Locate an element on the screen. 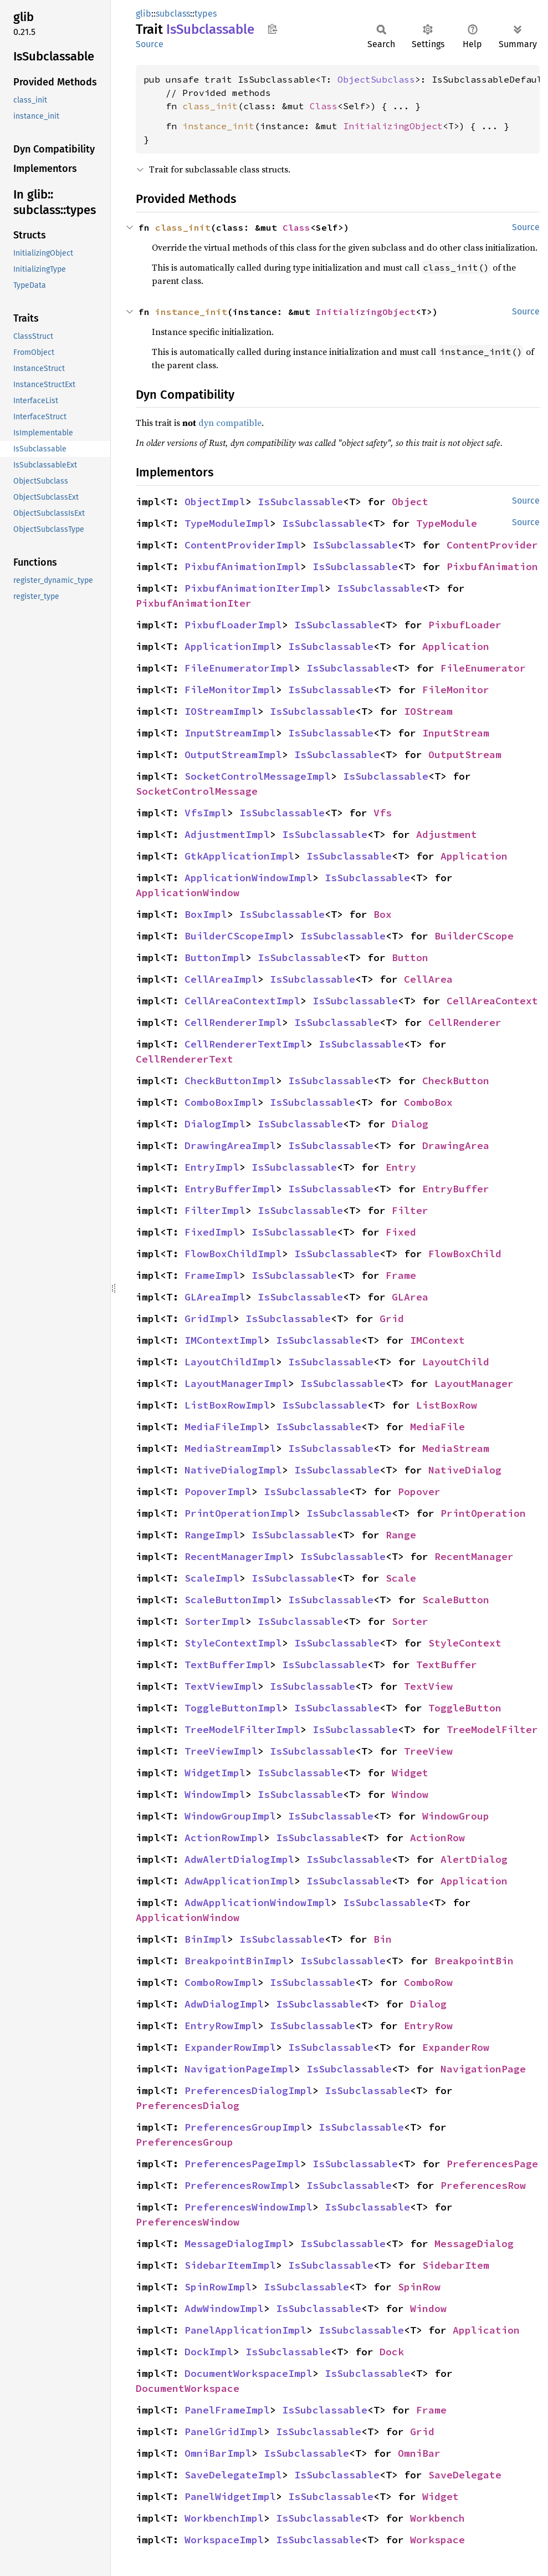  TreeViewImpl is located at coordinates (221, 1751).